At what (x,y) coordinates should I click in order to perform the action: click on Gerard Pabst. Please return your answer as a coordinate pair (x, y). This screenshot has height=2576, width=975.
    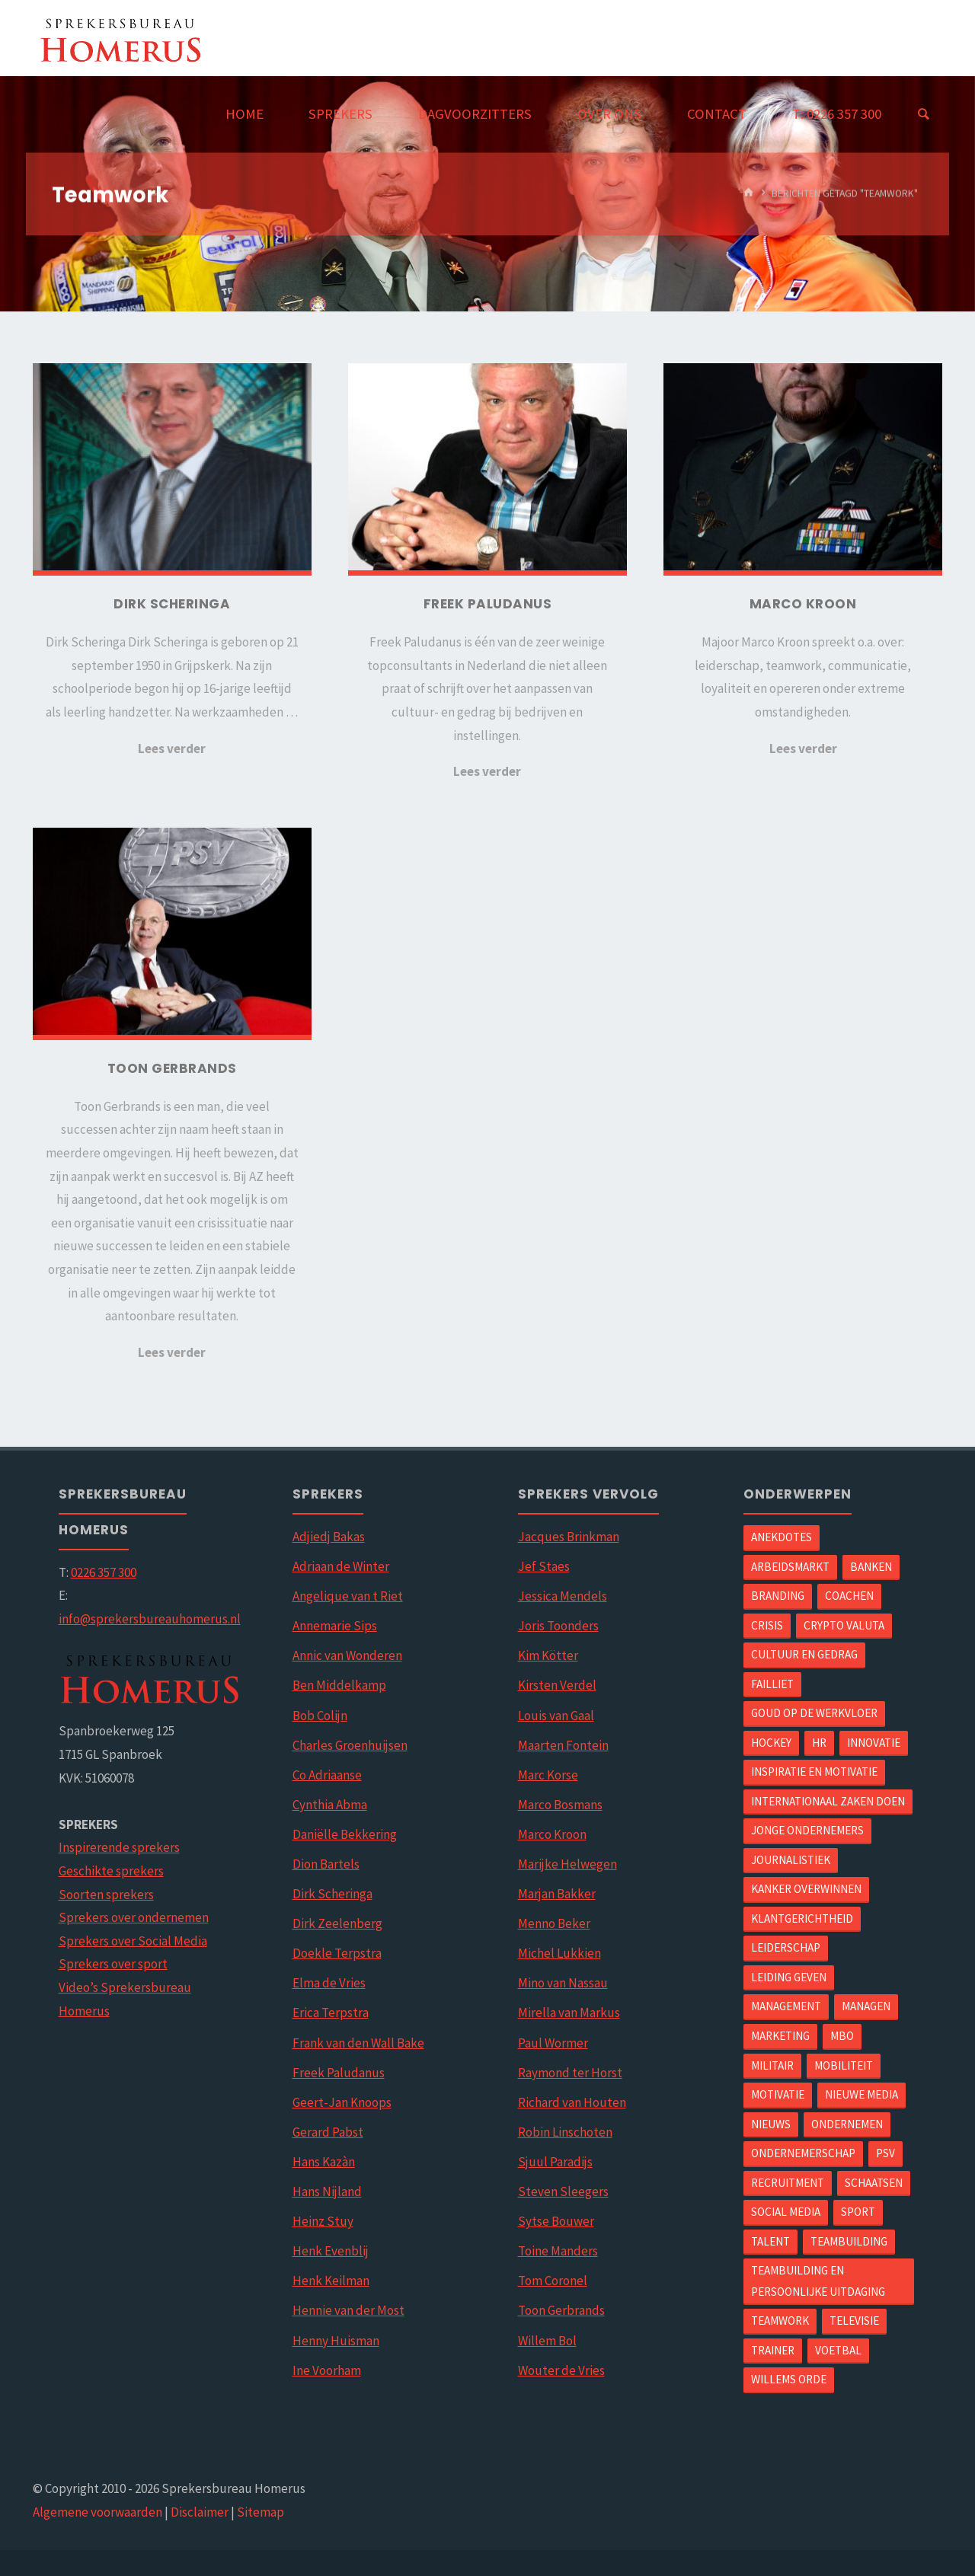
    Looking at the image, I should click on (327, 2132).